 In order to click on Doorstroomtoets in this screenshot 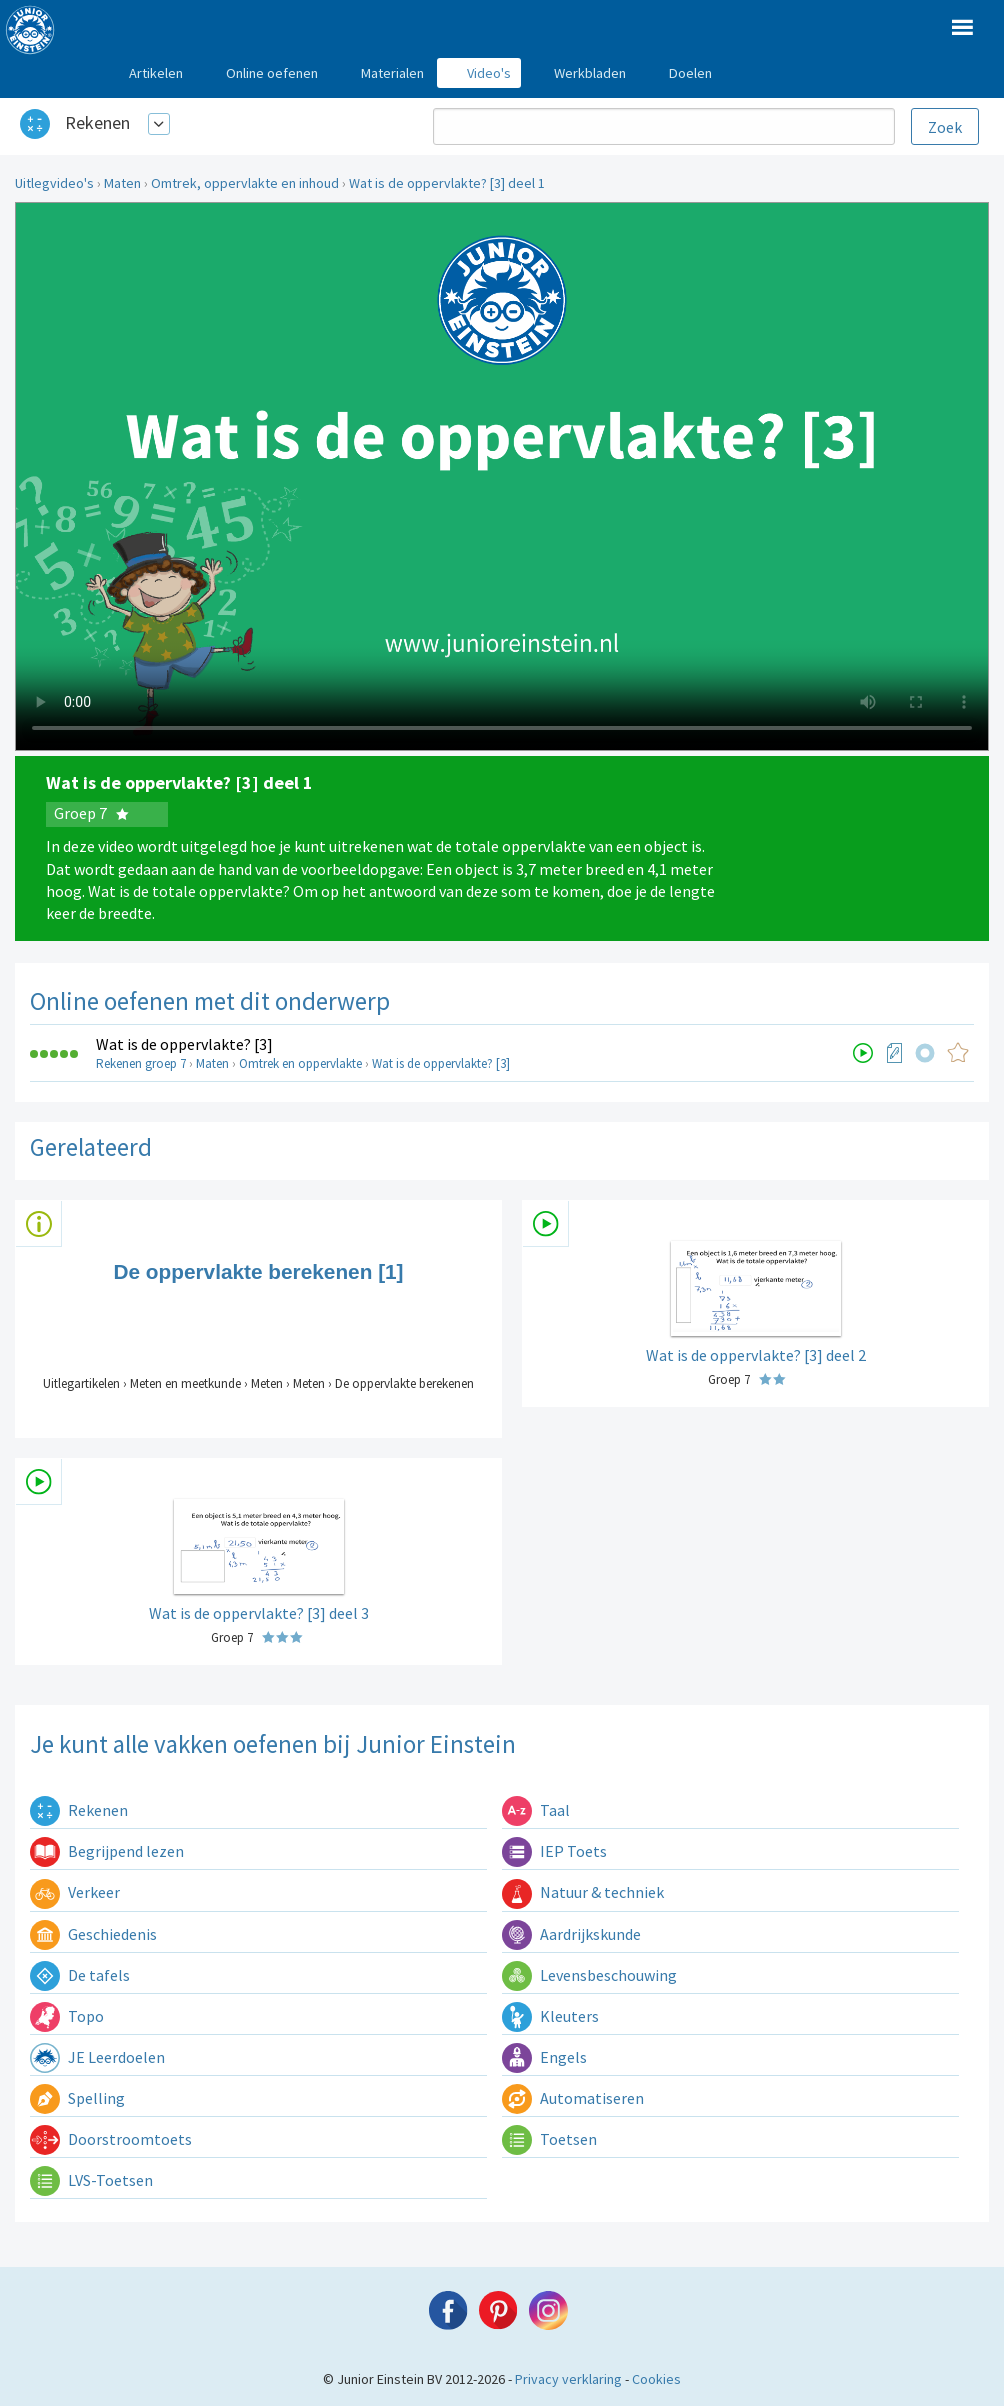, I will do `click(111, 2139)`.